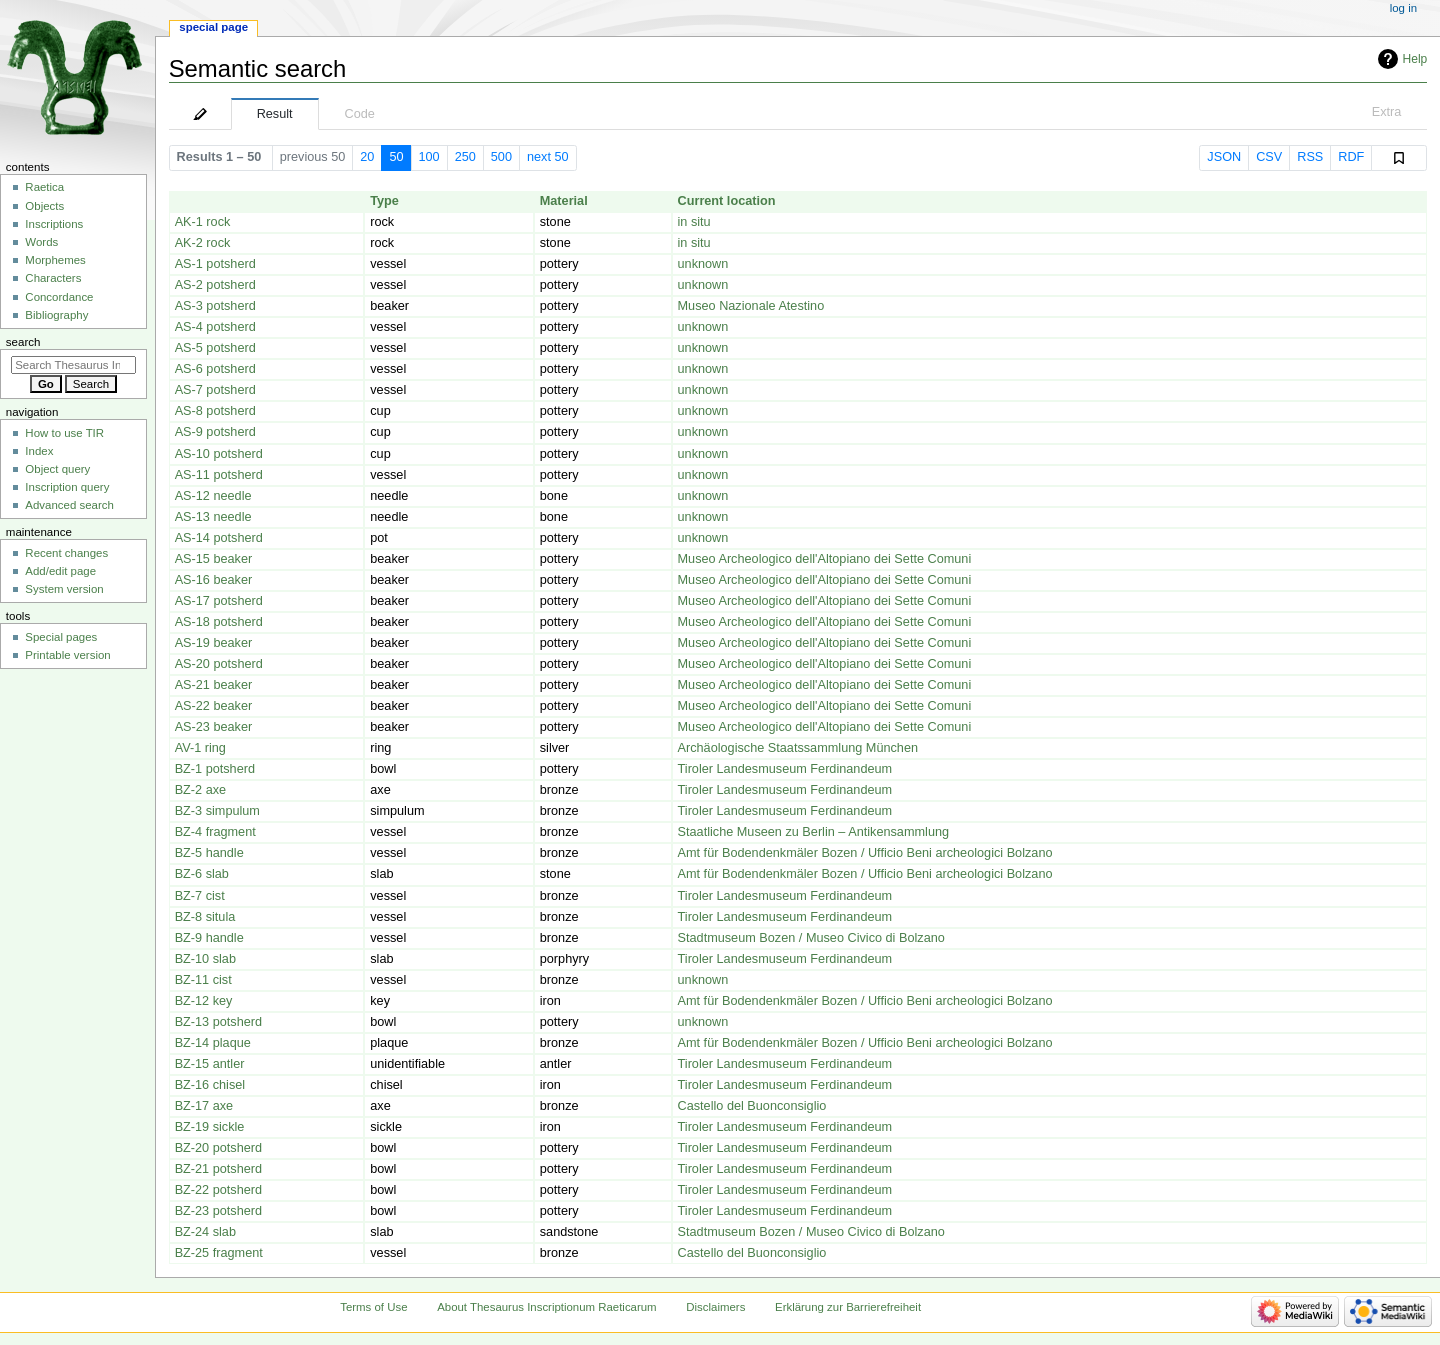 The image size is (1440, 1345). Describe the element at coordinates (209, 938) in the screenshot. I see `BZ-9 handle` at that location.